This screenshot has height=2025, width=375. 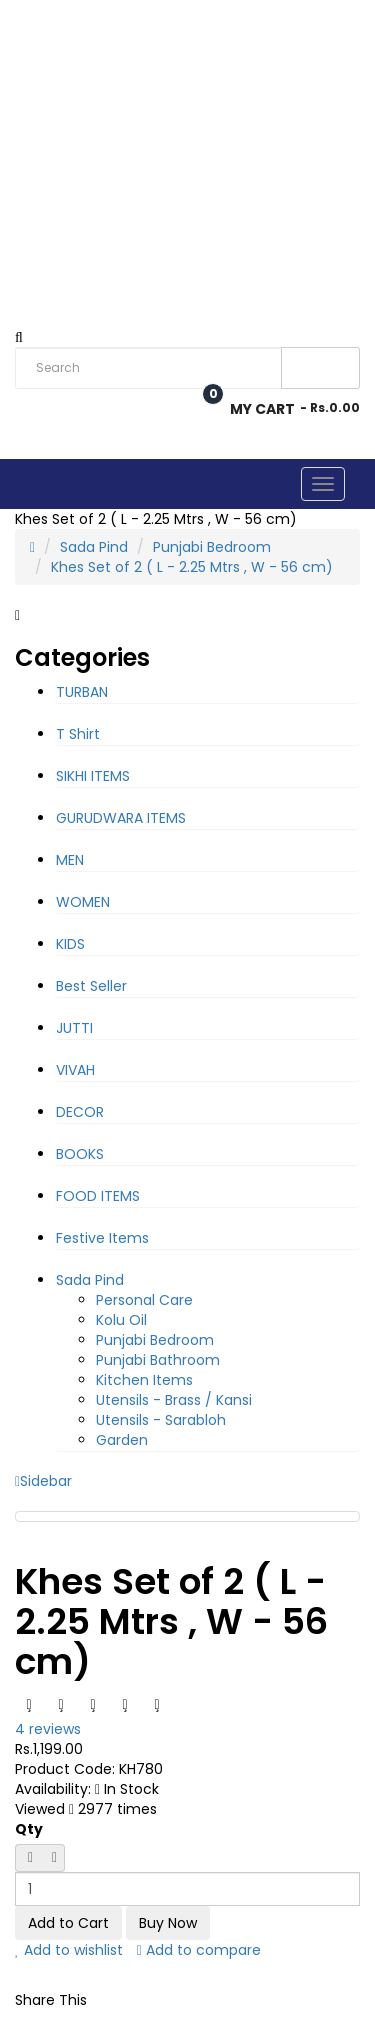 I want to click on FOOD ITEMS, so click(x=98, y=1196).